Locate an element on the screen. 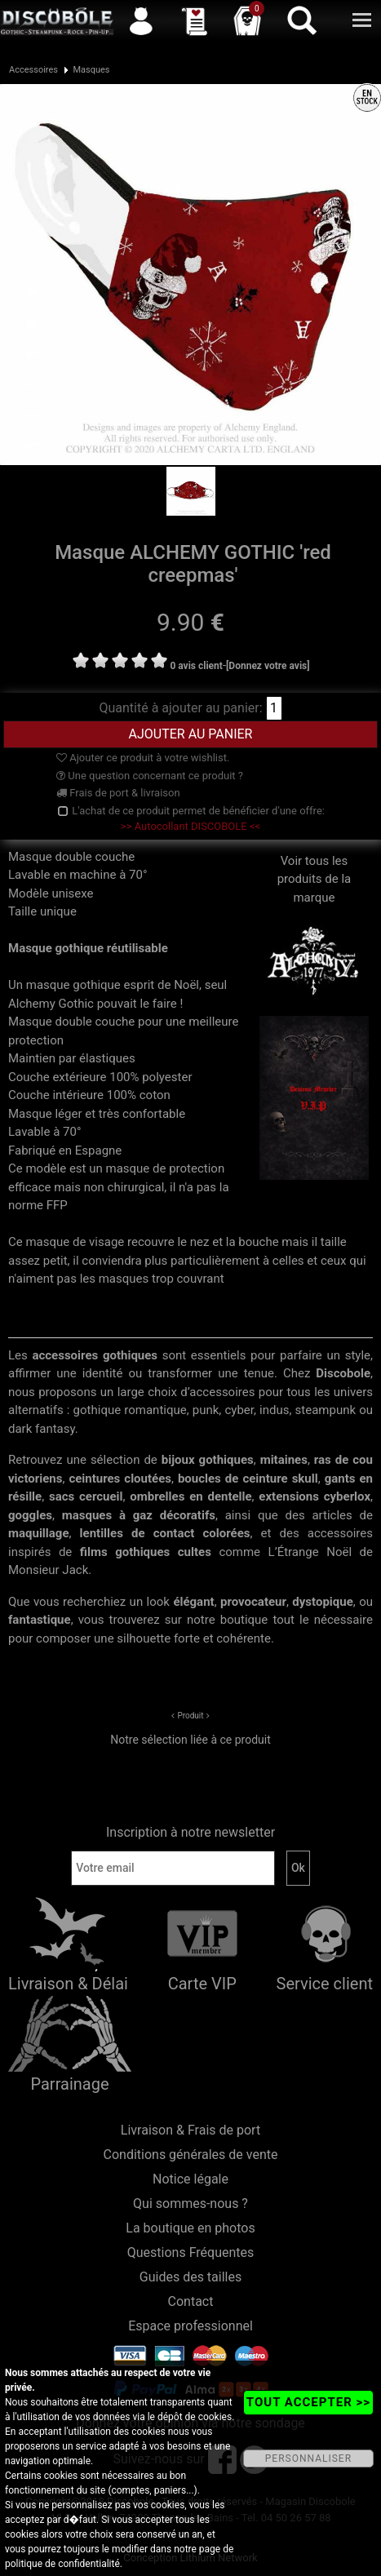 This screenshot has height=2576, width=381. Espace professionnel is located at coordinates (190, 2326).